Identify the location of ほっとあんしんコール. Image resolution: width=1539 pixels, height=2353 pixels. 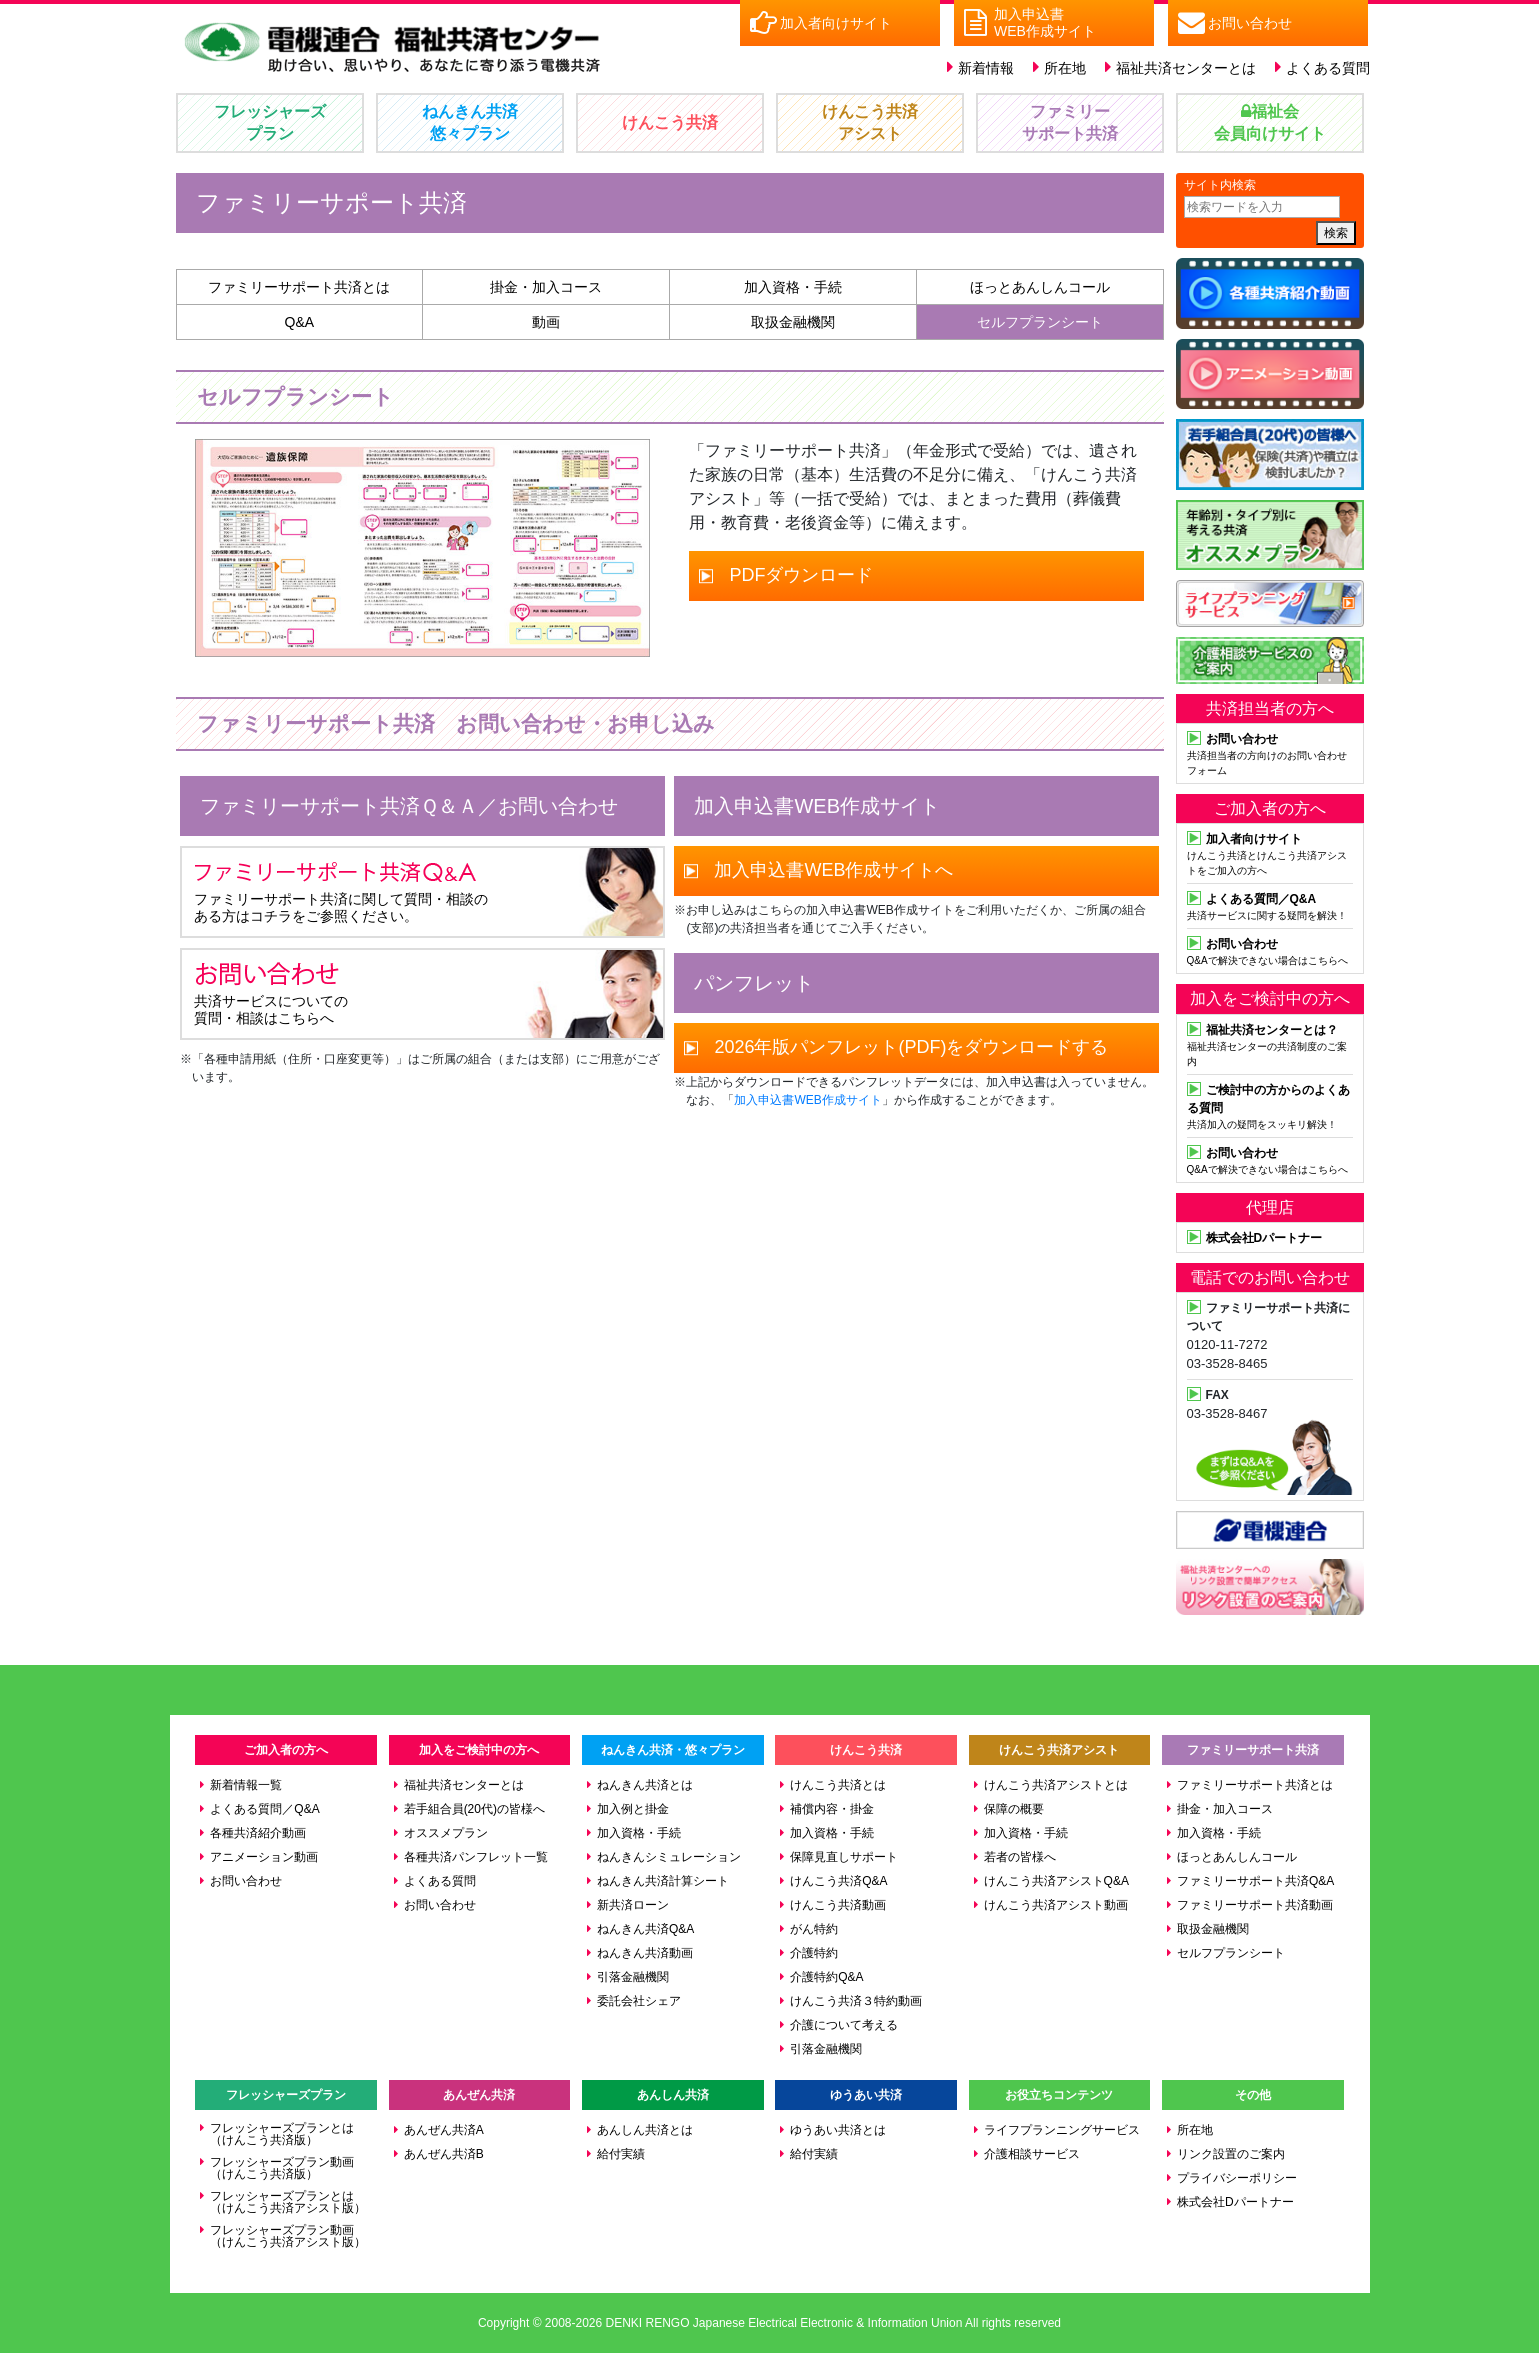
(1040, 287).